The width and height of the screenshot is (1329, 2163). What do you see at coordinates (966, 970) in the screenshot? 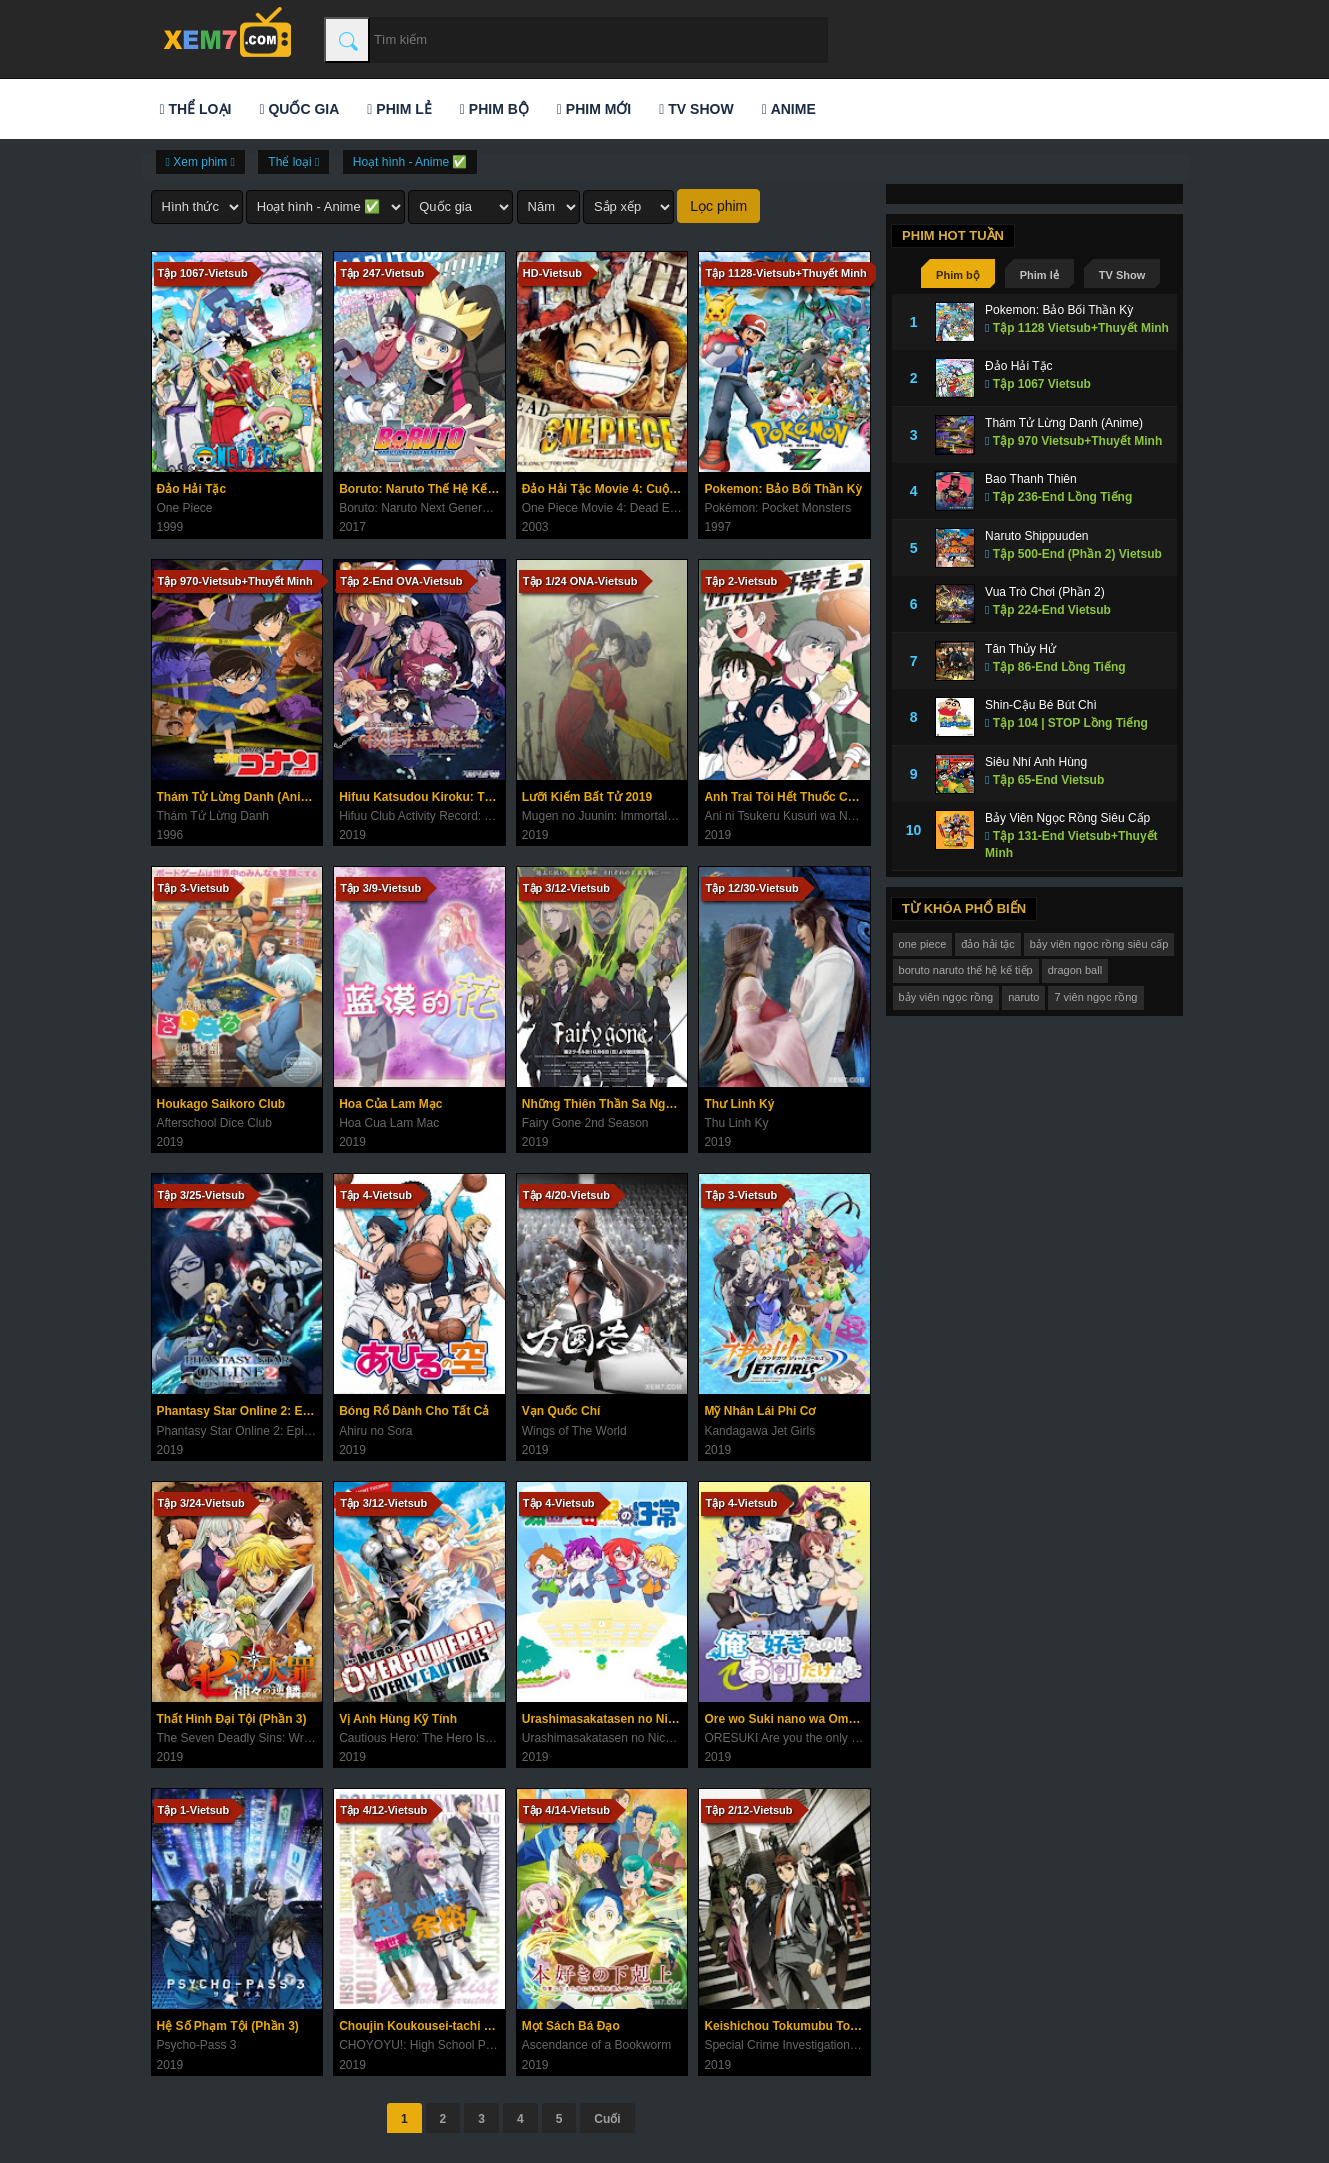
I see `boruto naruto thế hệ kế tiếp` at bounding box center [966, 970].